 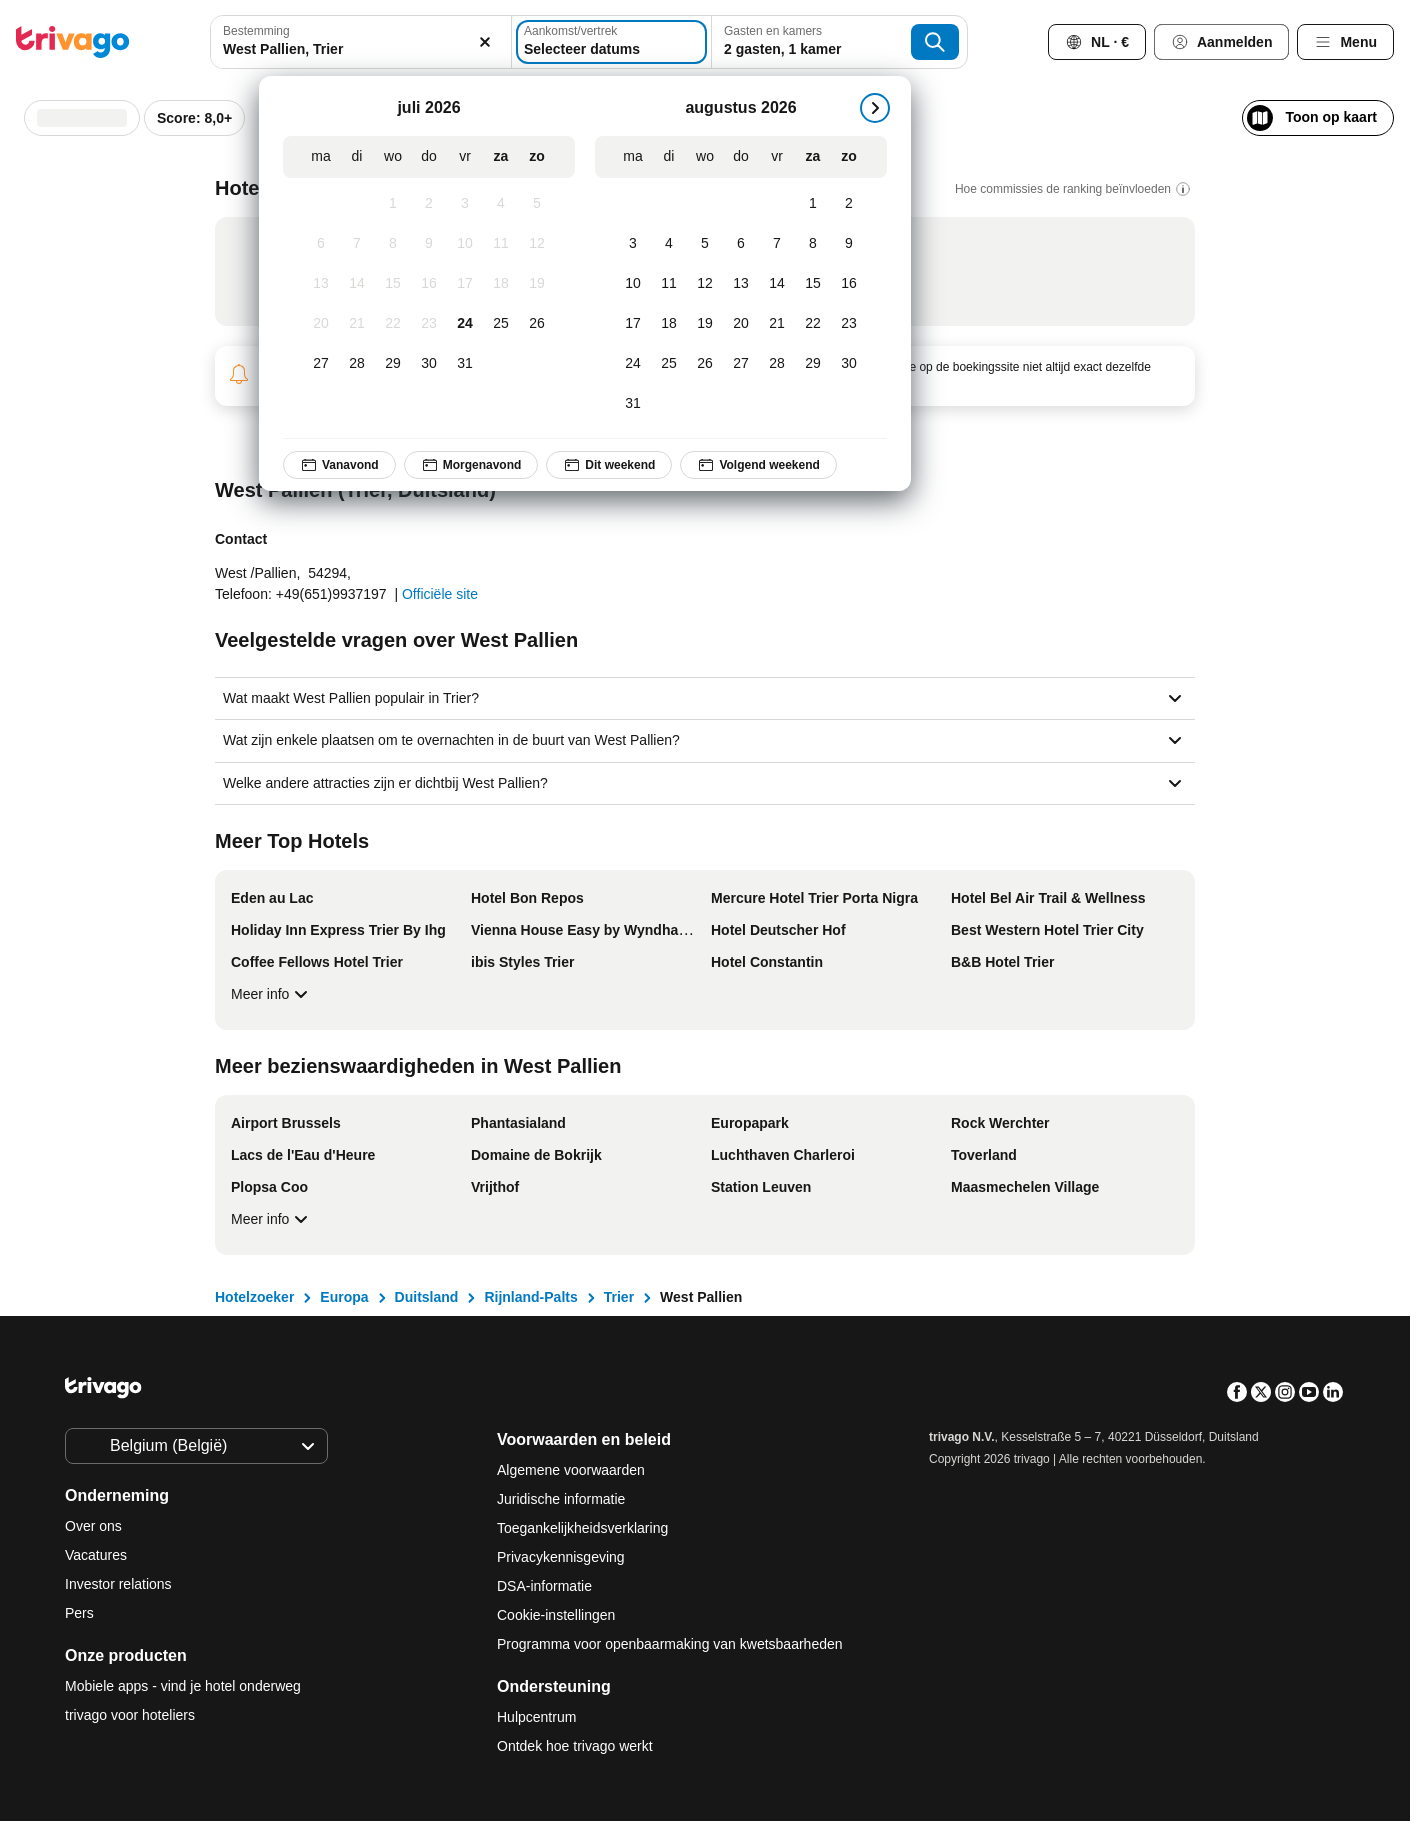 What do you see at coordinates (183, 1686) in the screenshot?
I see `Mobiele apps - vind je hotel onderweg` at bounding box center [183, 1686].